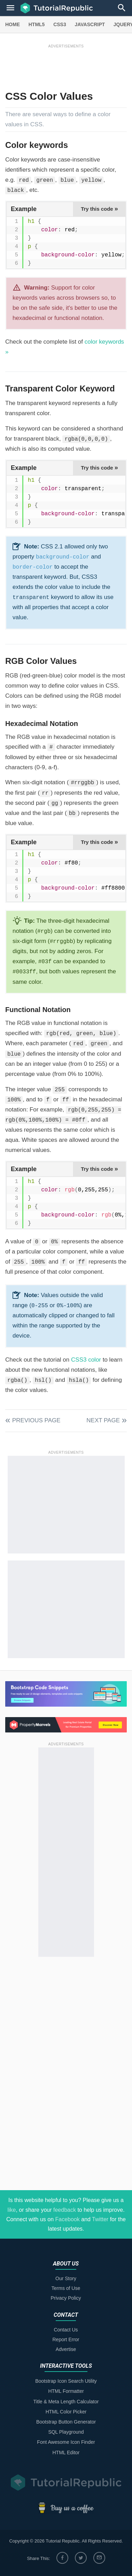  I want to click on Advertise, so click(66, 2349).